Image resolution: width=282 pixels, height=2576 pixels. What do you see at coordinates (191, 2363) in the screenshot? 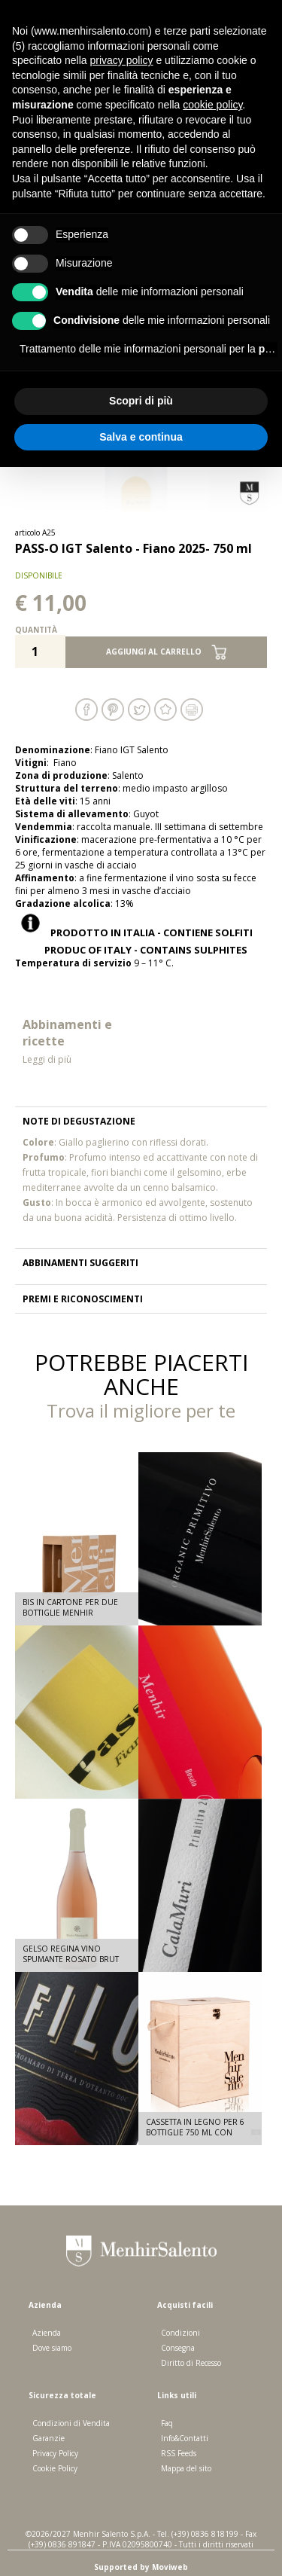
I see `Diritto di Recesso` at bounding box center [191, 2363].